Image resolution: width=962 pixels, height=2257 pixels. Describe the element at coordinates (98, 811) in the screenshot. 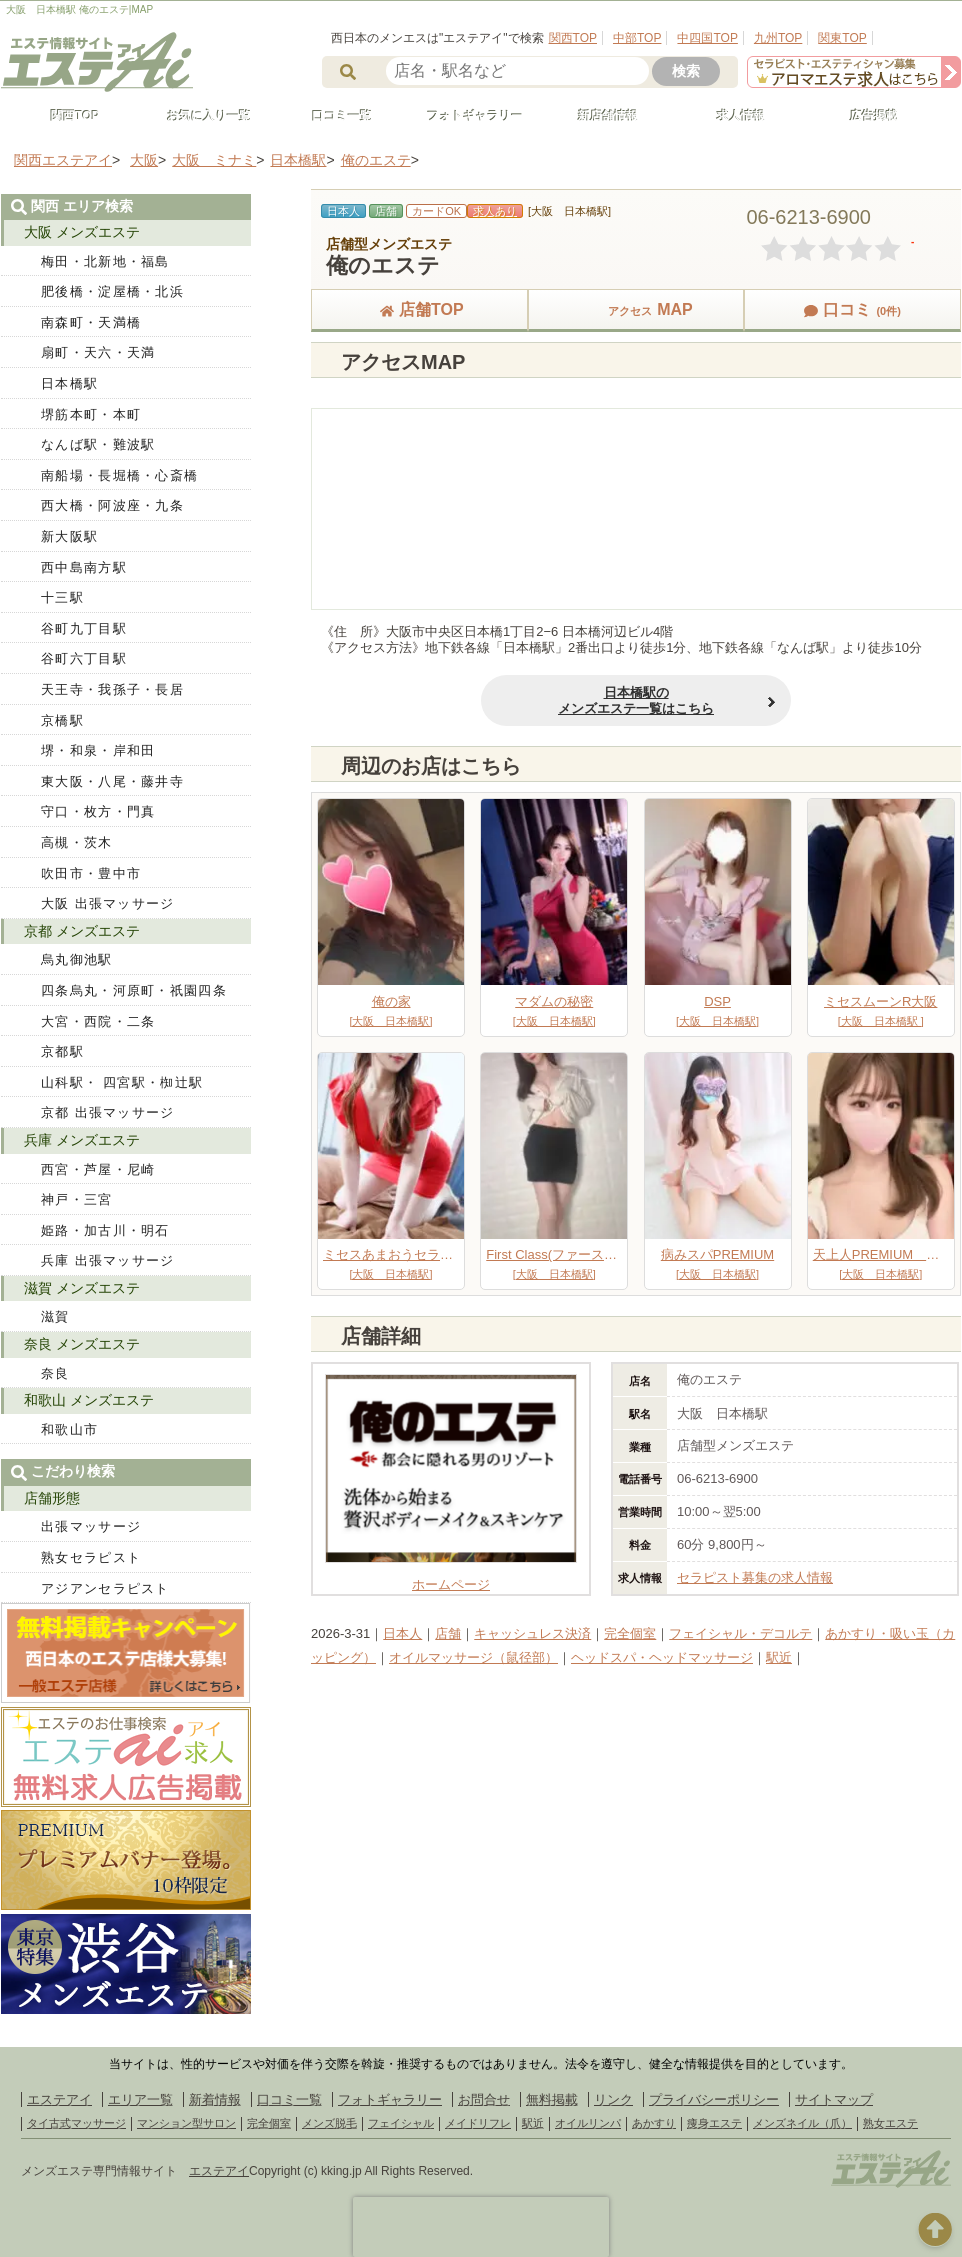

I see `守口・枚方・門真` at that location.